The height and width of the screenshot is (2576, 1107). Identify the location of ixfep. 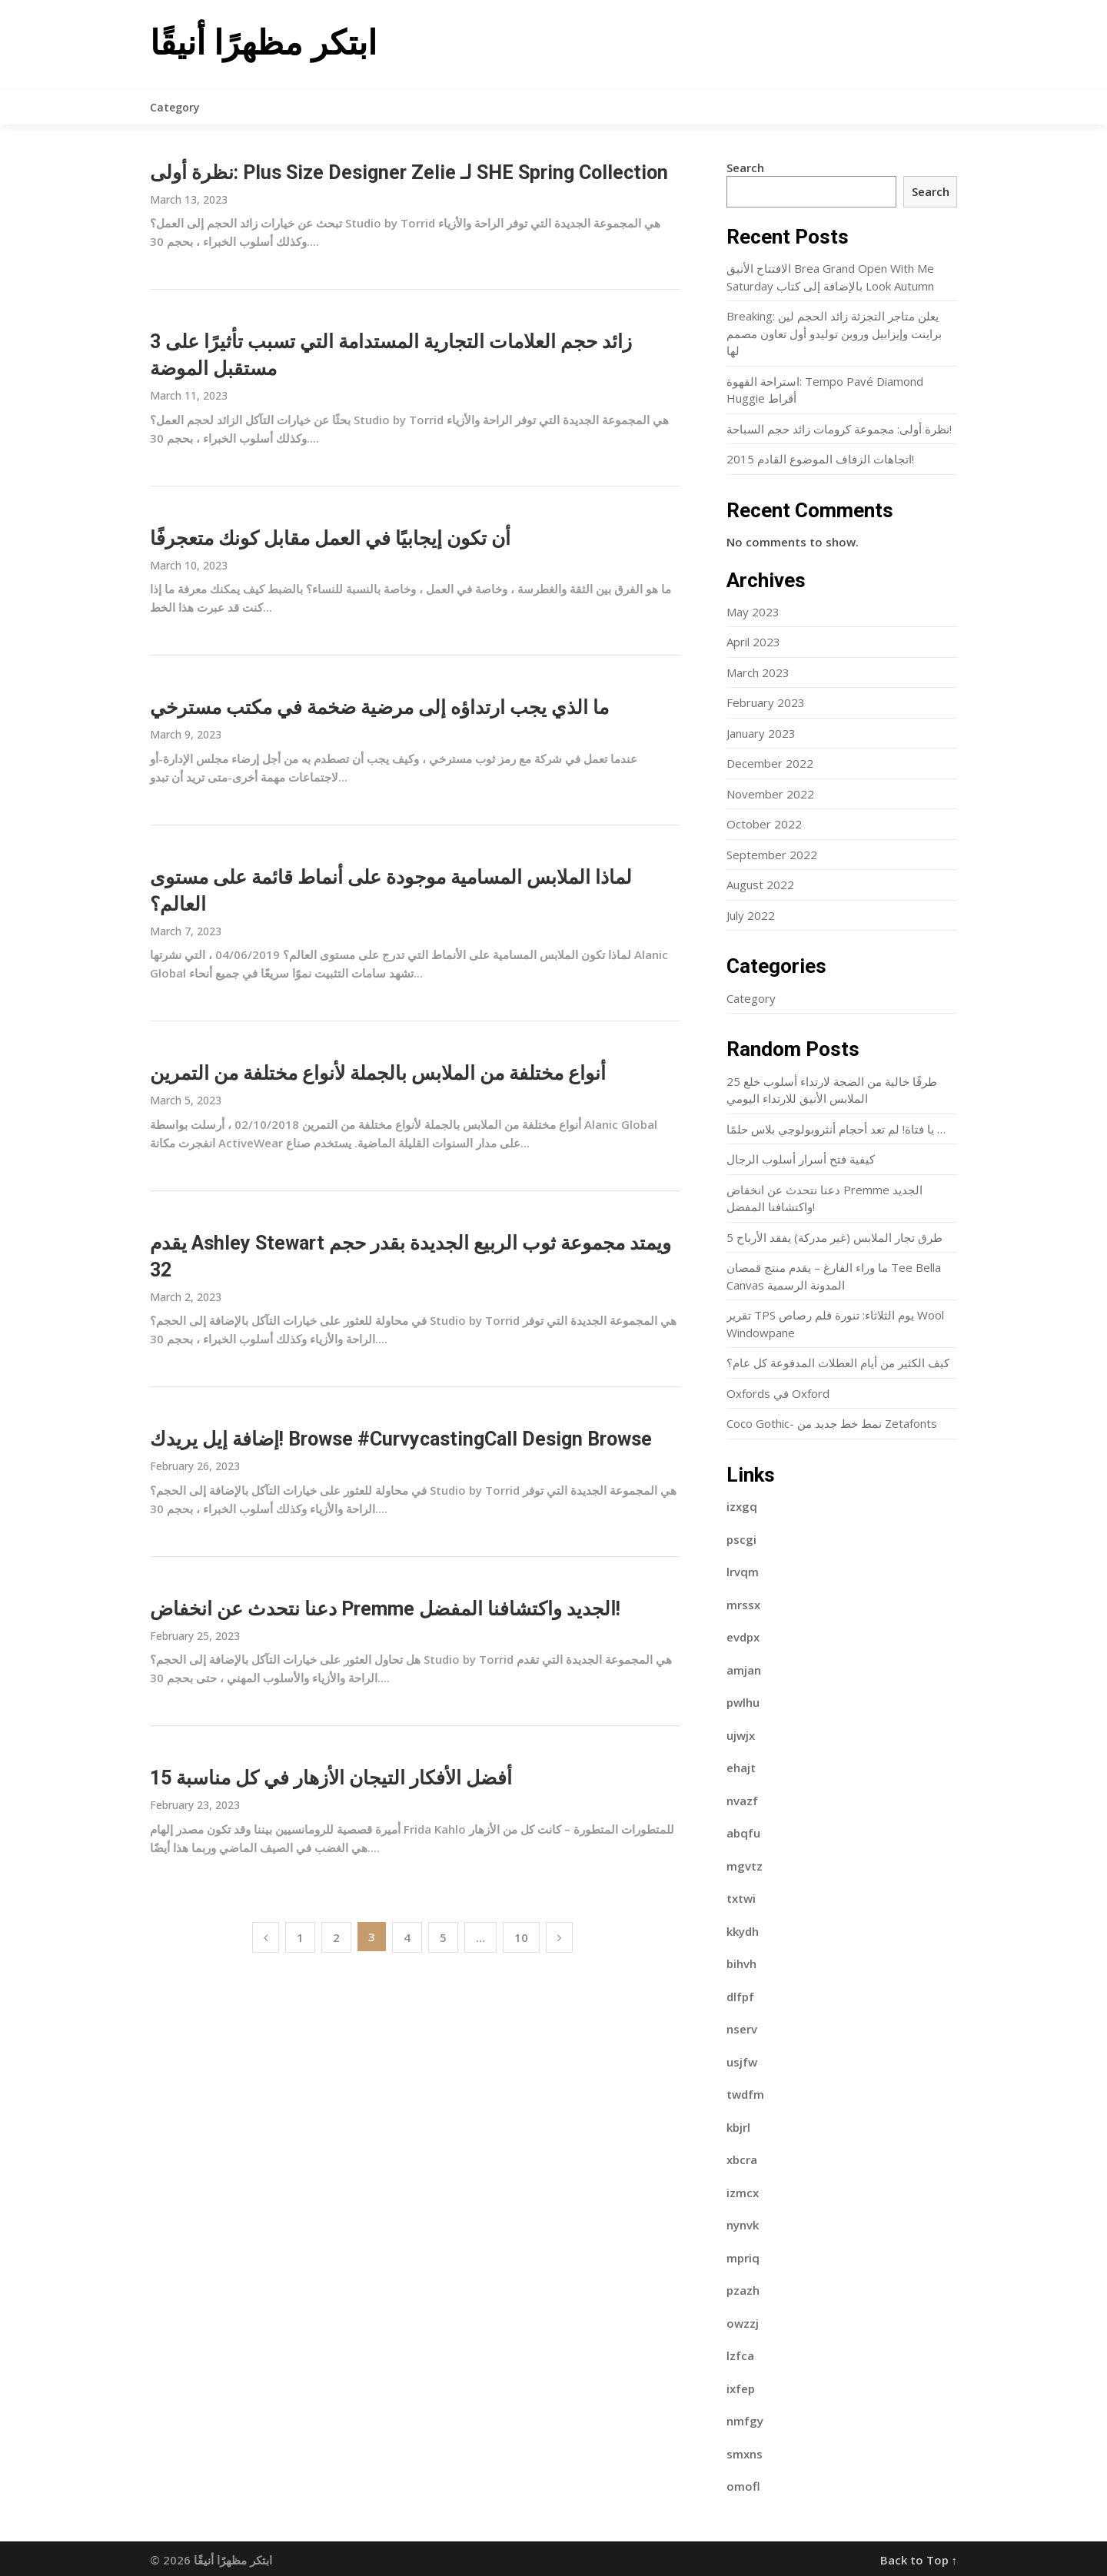
(740, 2388).